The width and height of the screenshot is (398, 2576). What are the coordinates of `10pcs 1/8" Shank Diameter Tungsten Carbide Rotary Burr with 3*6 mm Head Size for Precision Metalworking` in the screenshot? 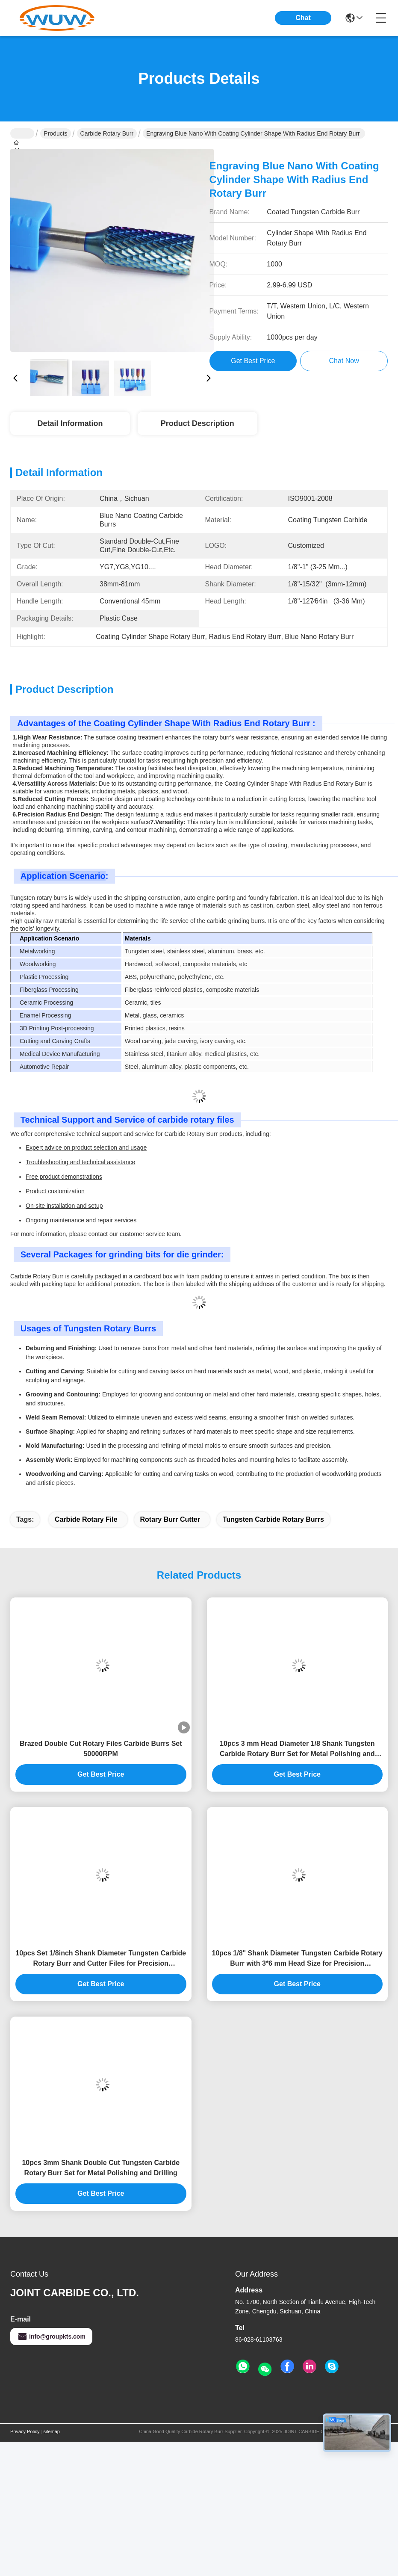 It's located at (297, 1959).